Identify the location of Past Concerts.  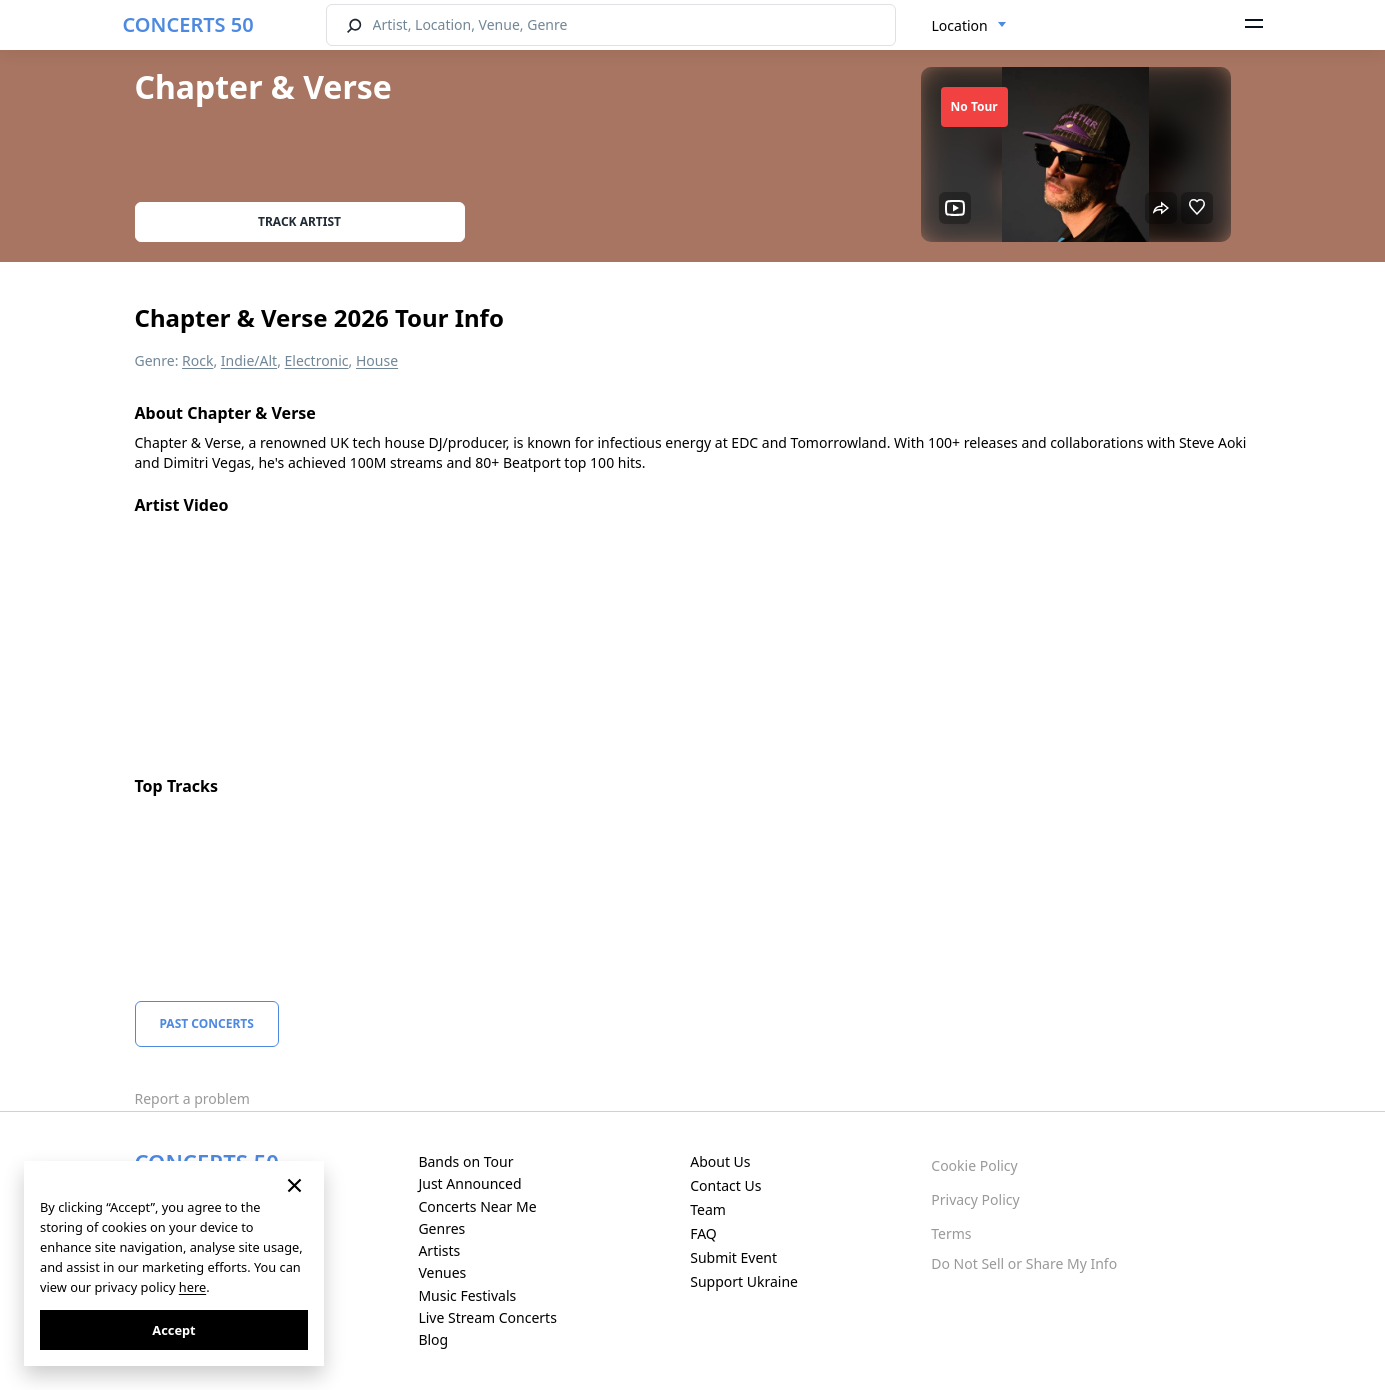
(207, 1023).